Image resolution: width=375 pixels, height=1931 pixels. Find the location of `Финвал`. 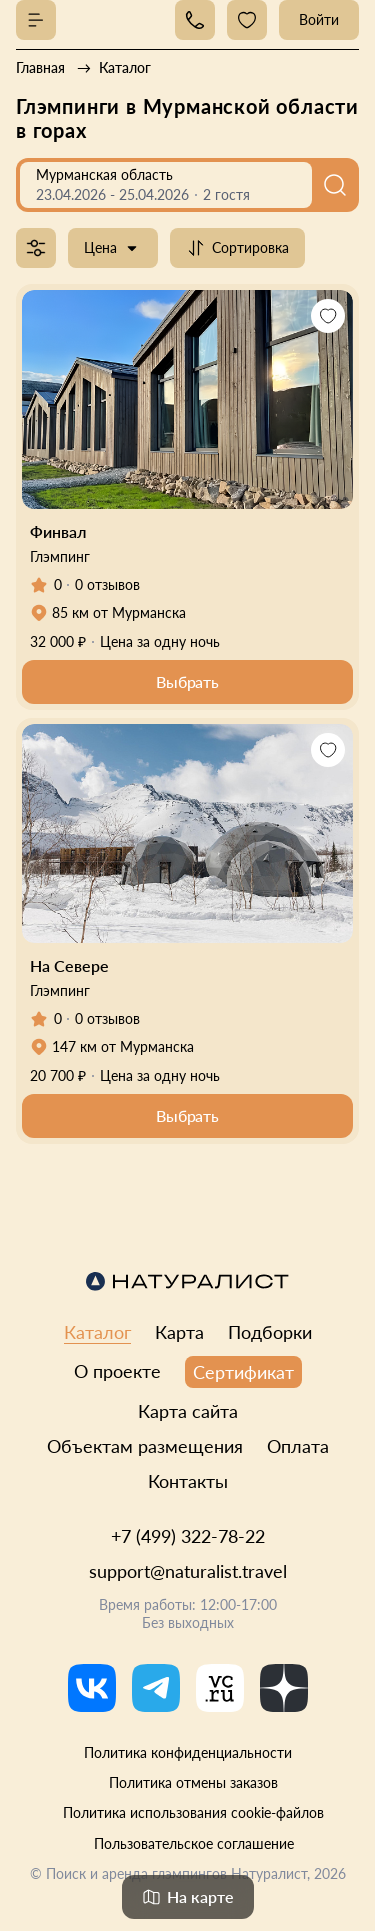

Финвал is located at coordinates (58, 531).